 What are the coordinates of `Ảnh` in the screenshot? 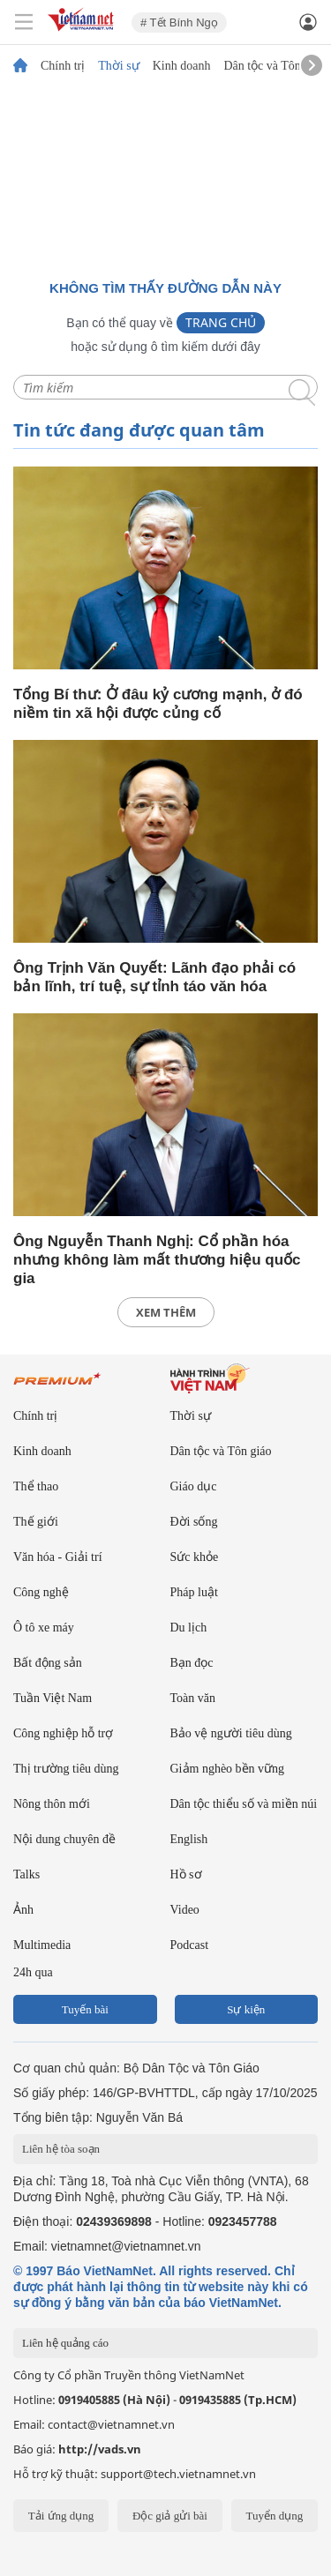 It's located at (23, 1909).